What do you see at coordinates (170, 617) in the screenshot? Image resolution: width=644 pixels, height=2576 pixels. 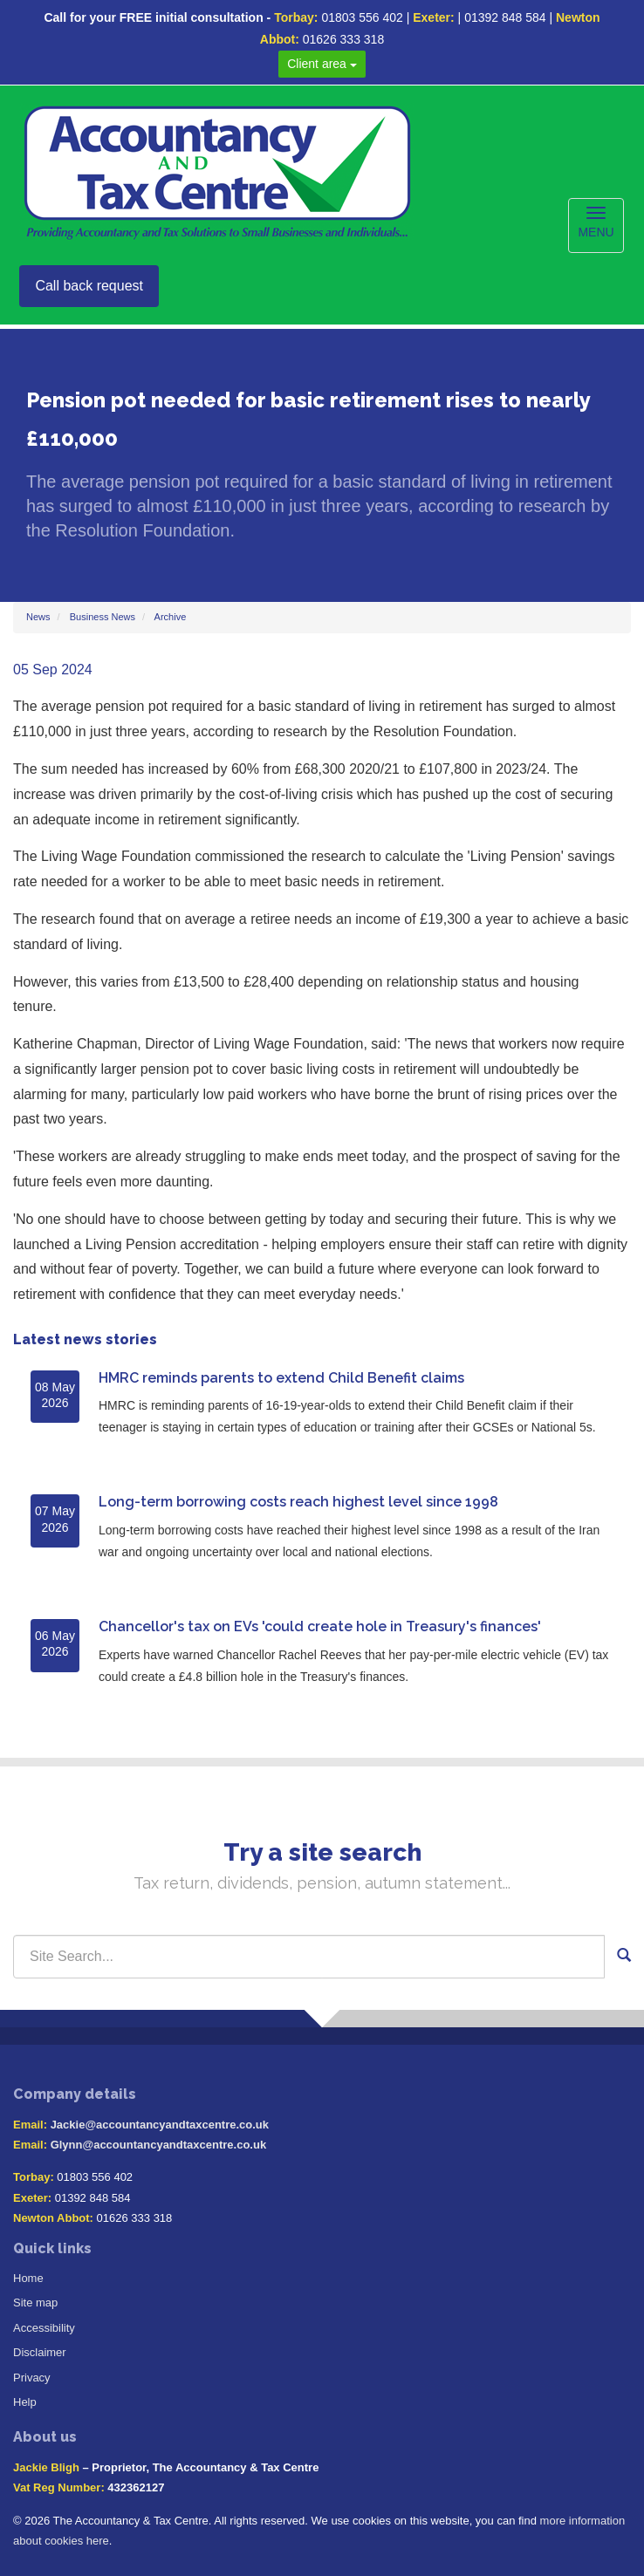 I see `Archive` at bounding box center [170, 617].